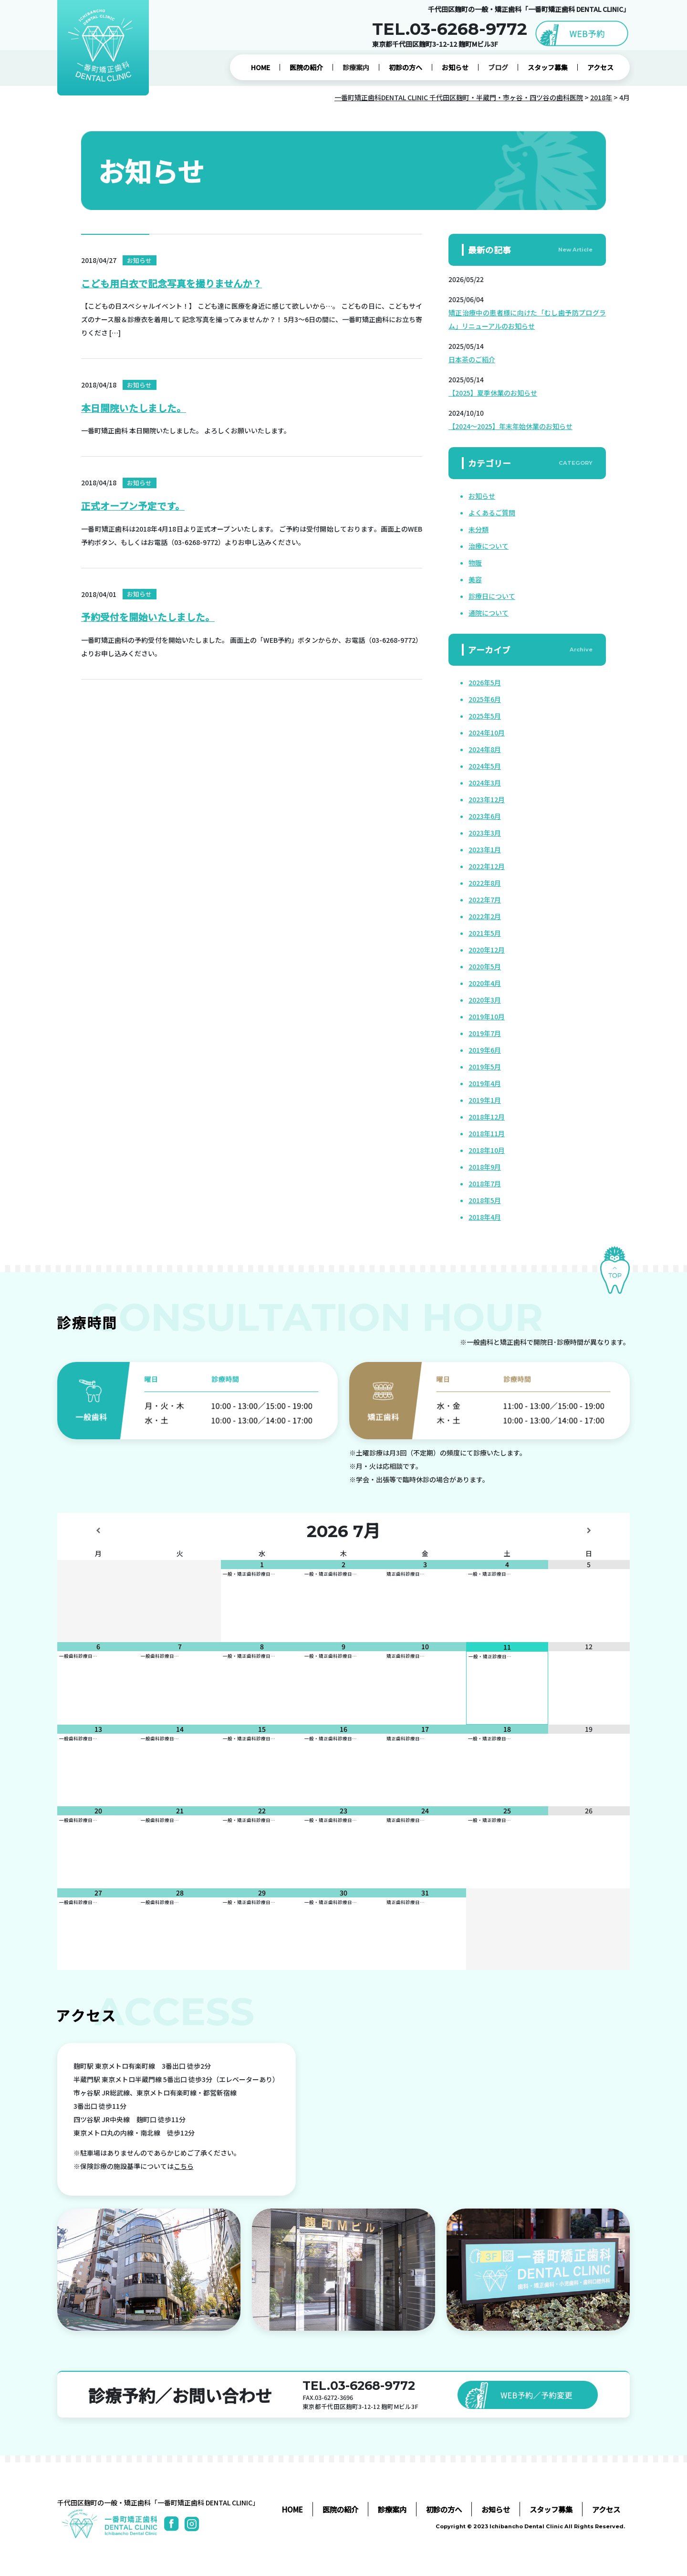  What do you see at coordinates (488, 546) in the screenshot?
I see `治療について` at bounding box center [488, 546].